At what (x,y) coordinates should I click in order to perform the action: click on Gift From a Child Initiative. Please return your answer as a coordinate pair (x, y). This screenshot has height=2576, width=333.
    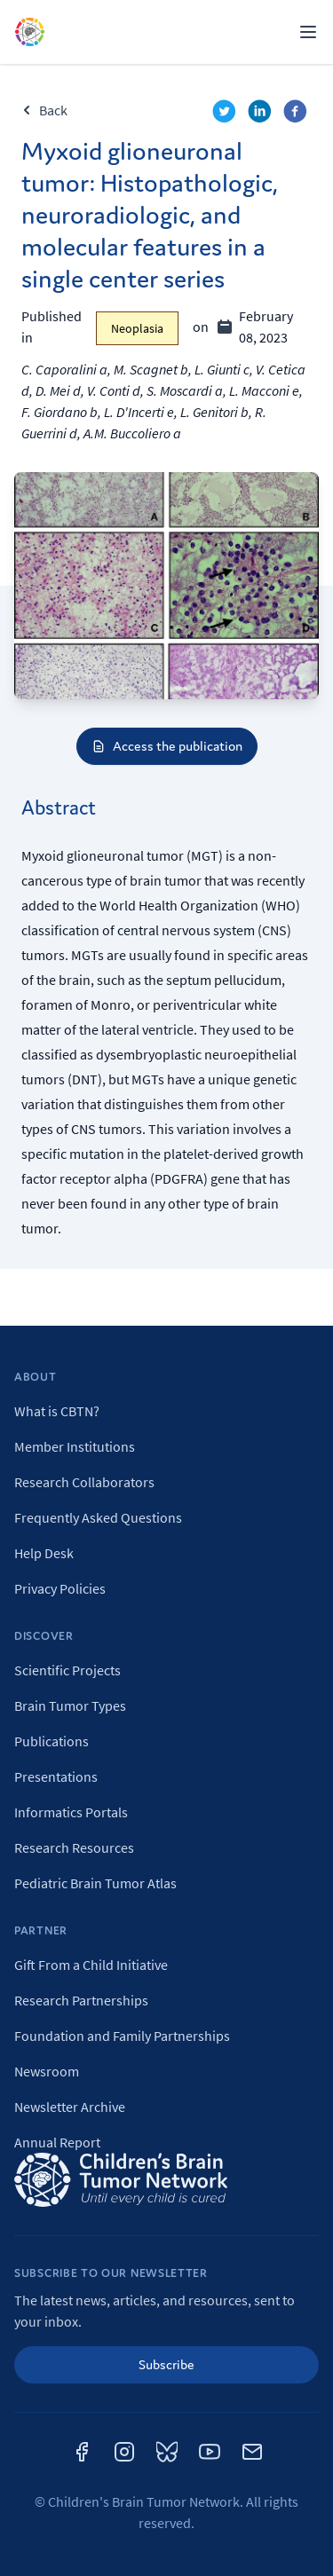
    Looking at the image, I should click on (91, 1964).